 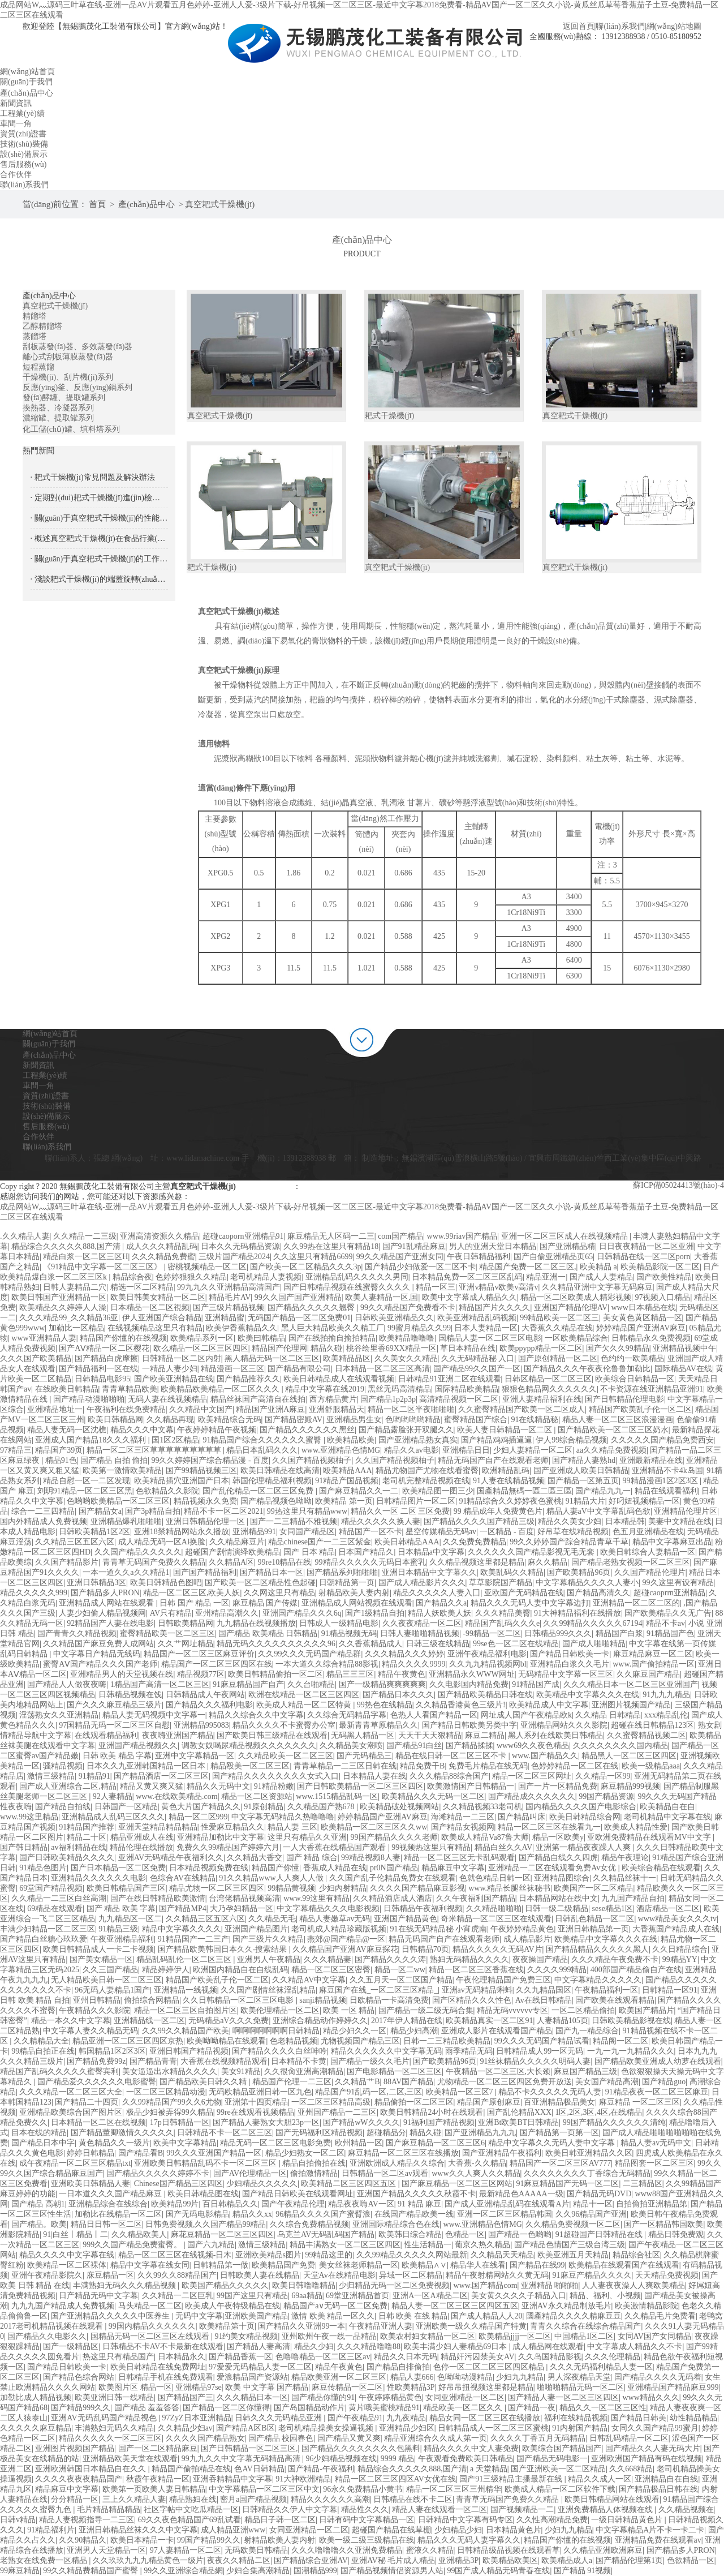 What do you see at coordinates (485, 1837) in the screenshot?
I see `欧美成人精品Va87鲁大师` at bounding box center [485, 1837].